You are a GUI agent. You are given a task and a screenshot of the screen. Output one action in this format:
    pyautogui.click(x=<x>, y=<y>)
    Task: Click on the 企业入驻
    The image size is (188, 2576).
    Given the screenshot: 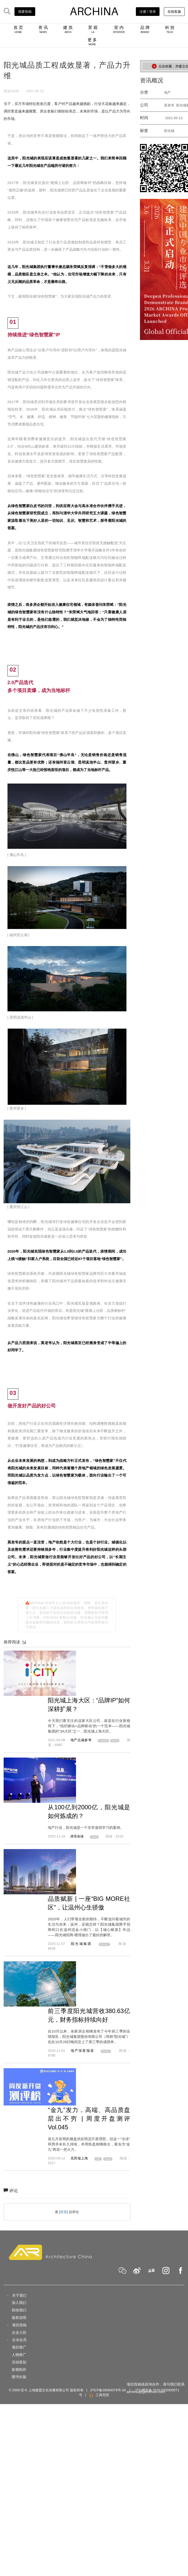 What is the action you would take?
    pyautogui.click(x=19, y=2332)
    